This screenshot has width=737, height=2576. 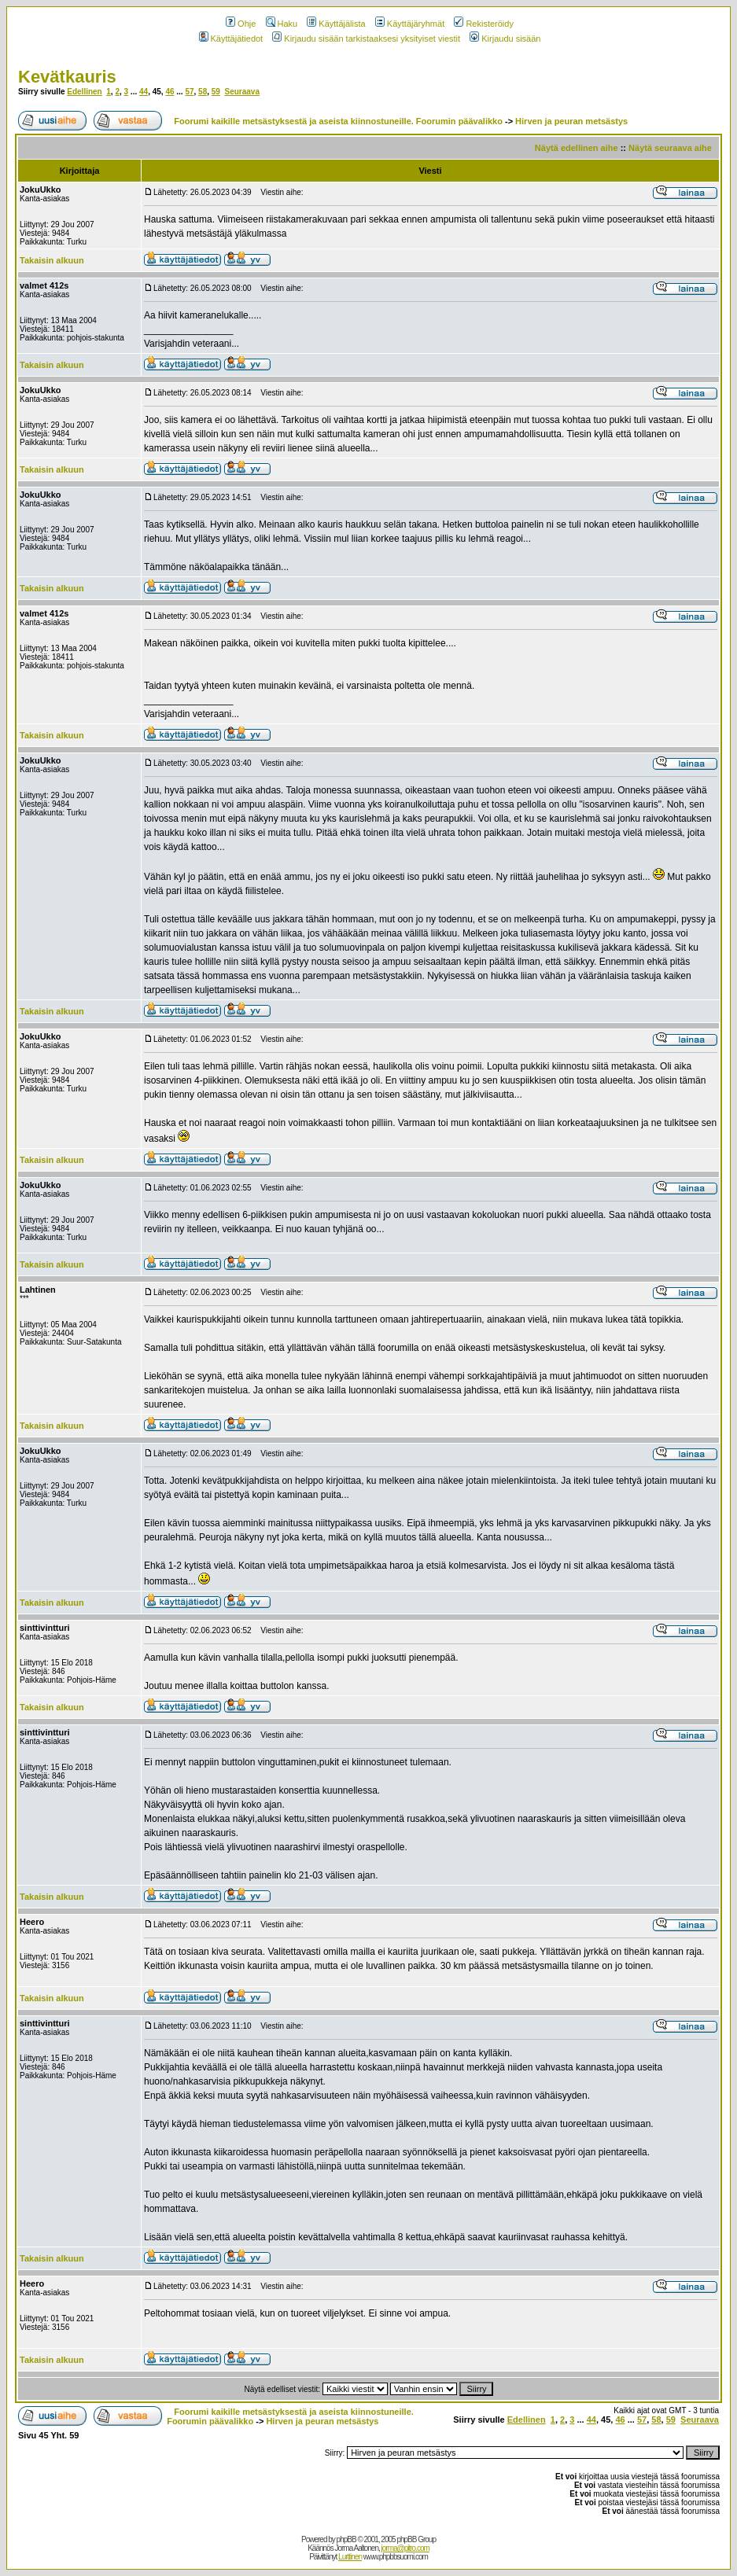 I want to click on Lurttinen, so click(x=350, y=2556).